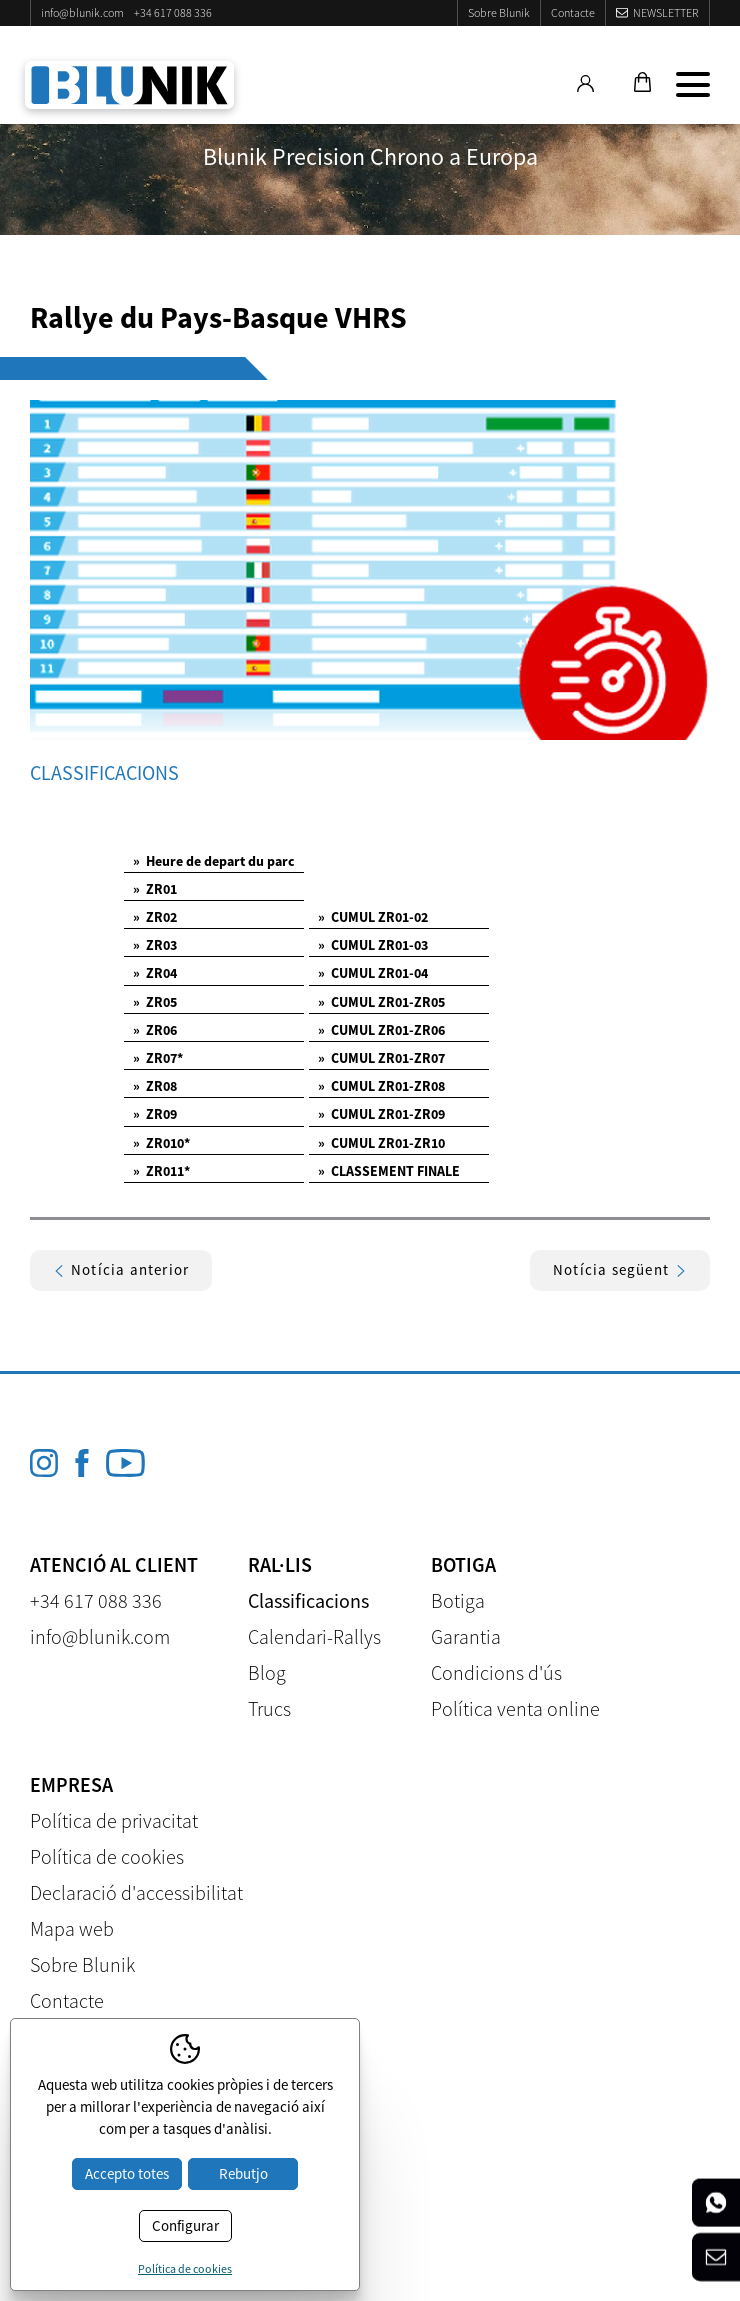 Image resolution: width=740 pixels, height=2301 pixels. What do you see at coordinates (573, 12) in the screenshot?
I see `Contacte` at bounding box center [573, 12].